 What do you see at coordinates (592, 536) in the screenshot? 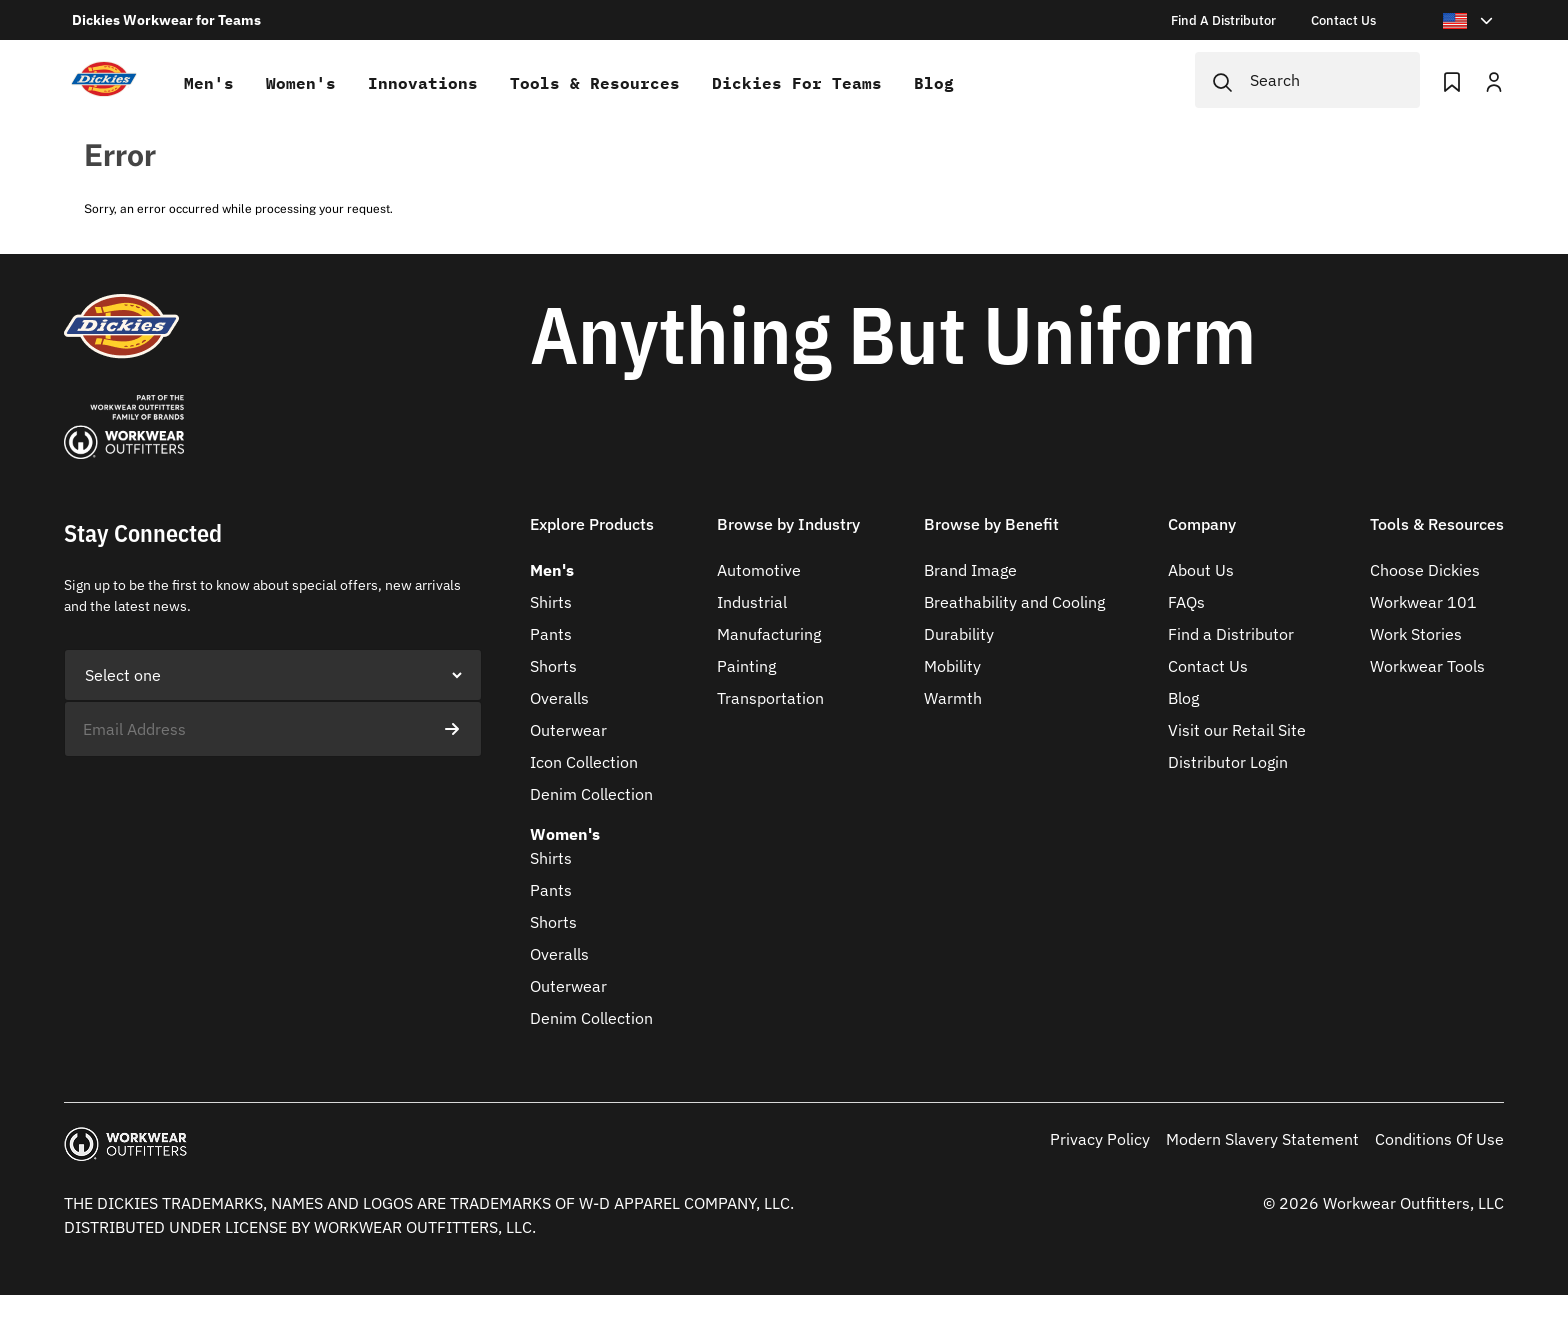
I see `[button]` at bounding box center [592, 536].